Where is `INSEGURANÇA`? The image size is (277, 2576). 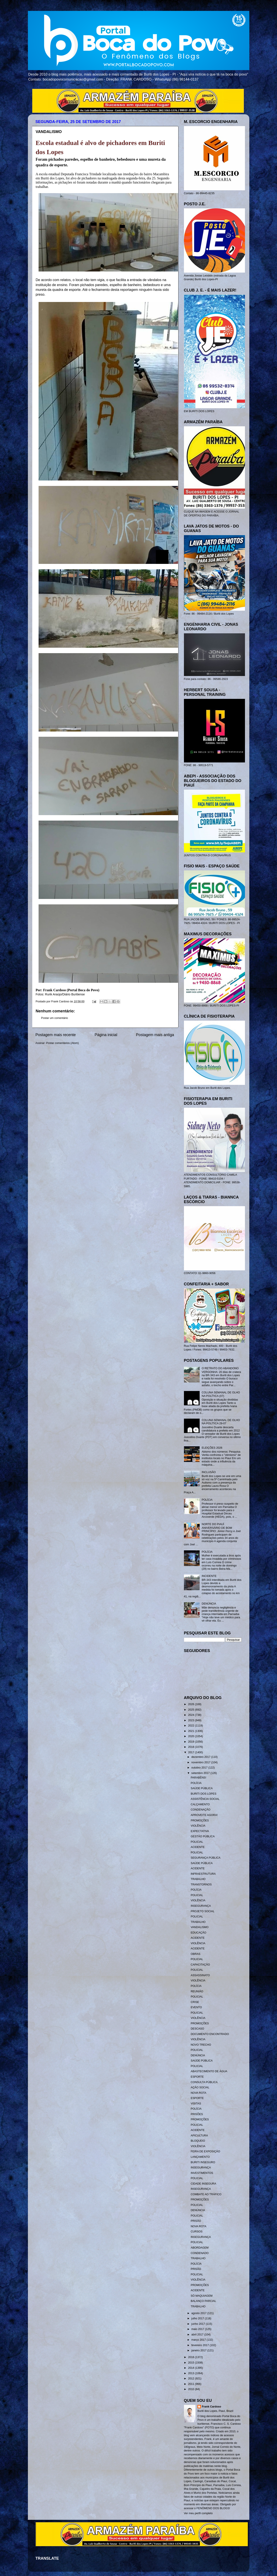
INSEGURANÇA is located at coordinates (201, 1905).